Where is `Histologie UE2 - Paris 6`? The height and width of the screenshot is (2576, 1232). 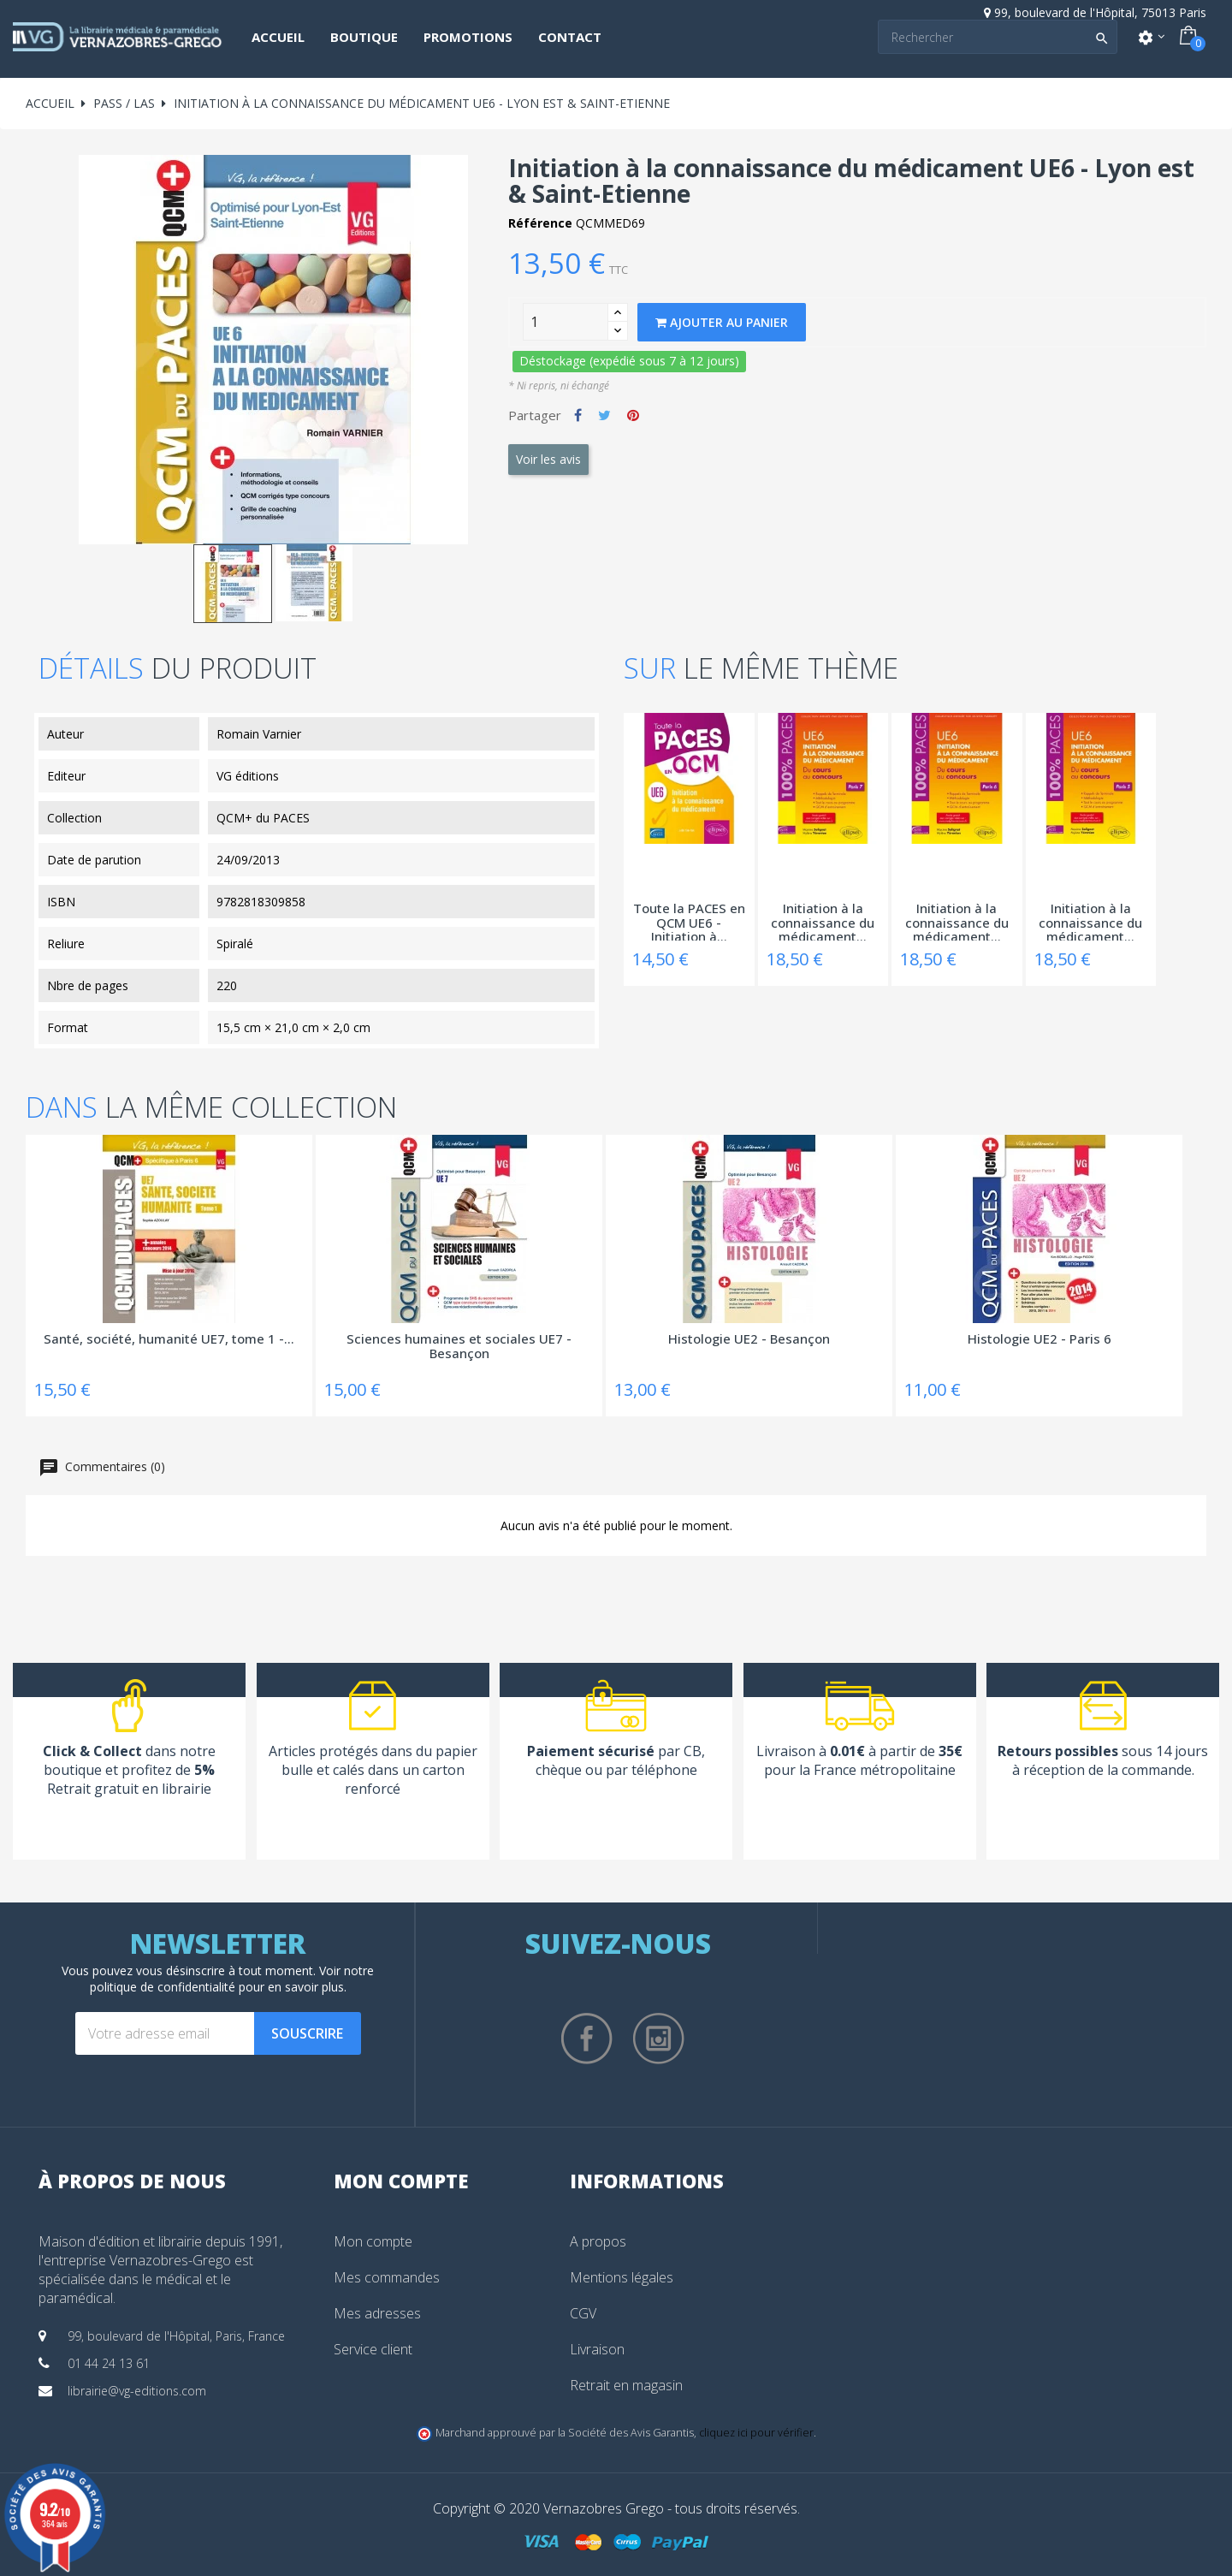
Histologie UE2 - Paris 6 is located at coordinates (1039, 1339).